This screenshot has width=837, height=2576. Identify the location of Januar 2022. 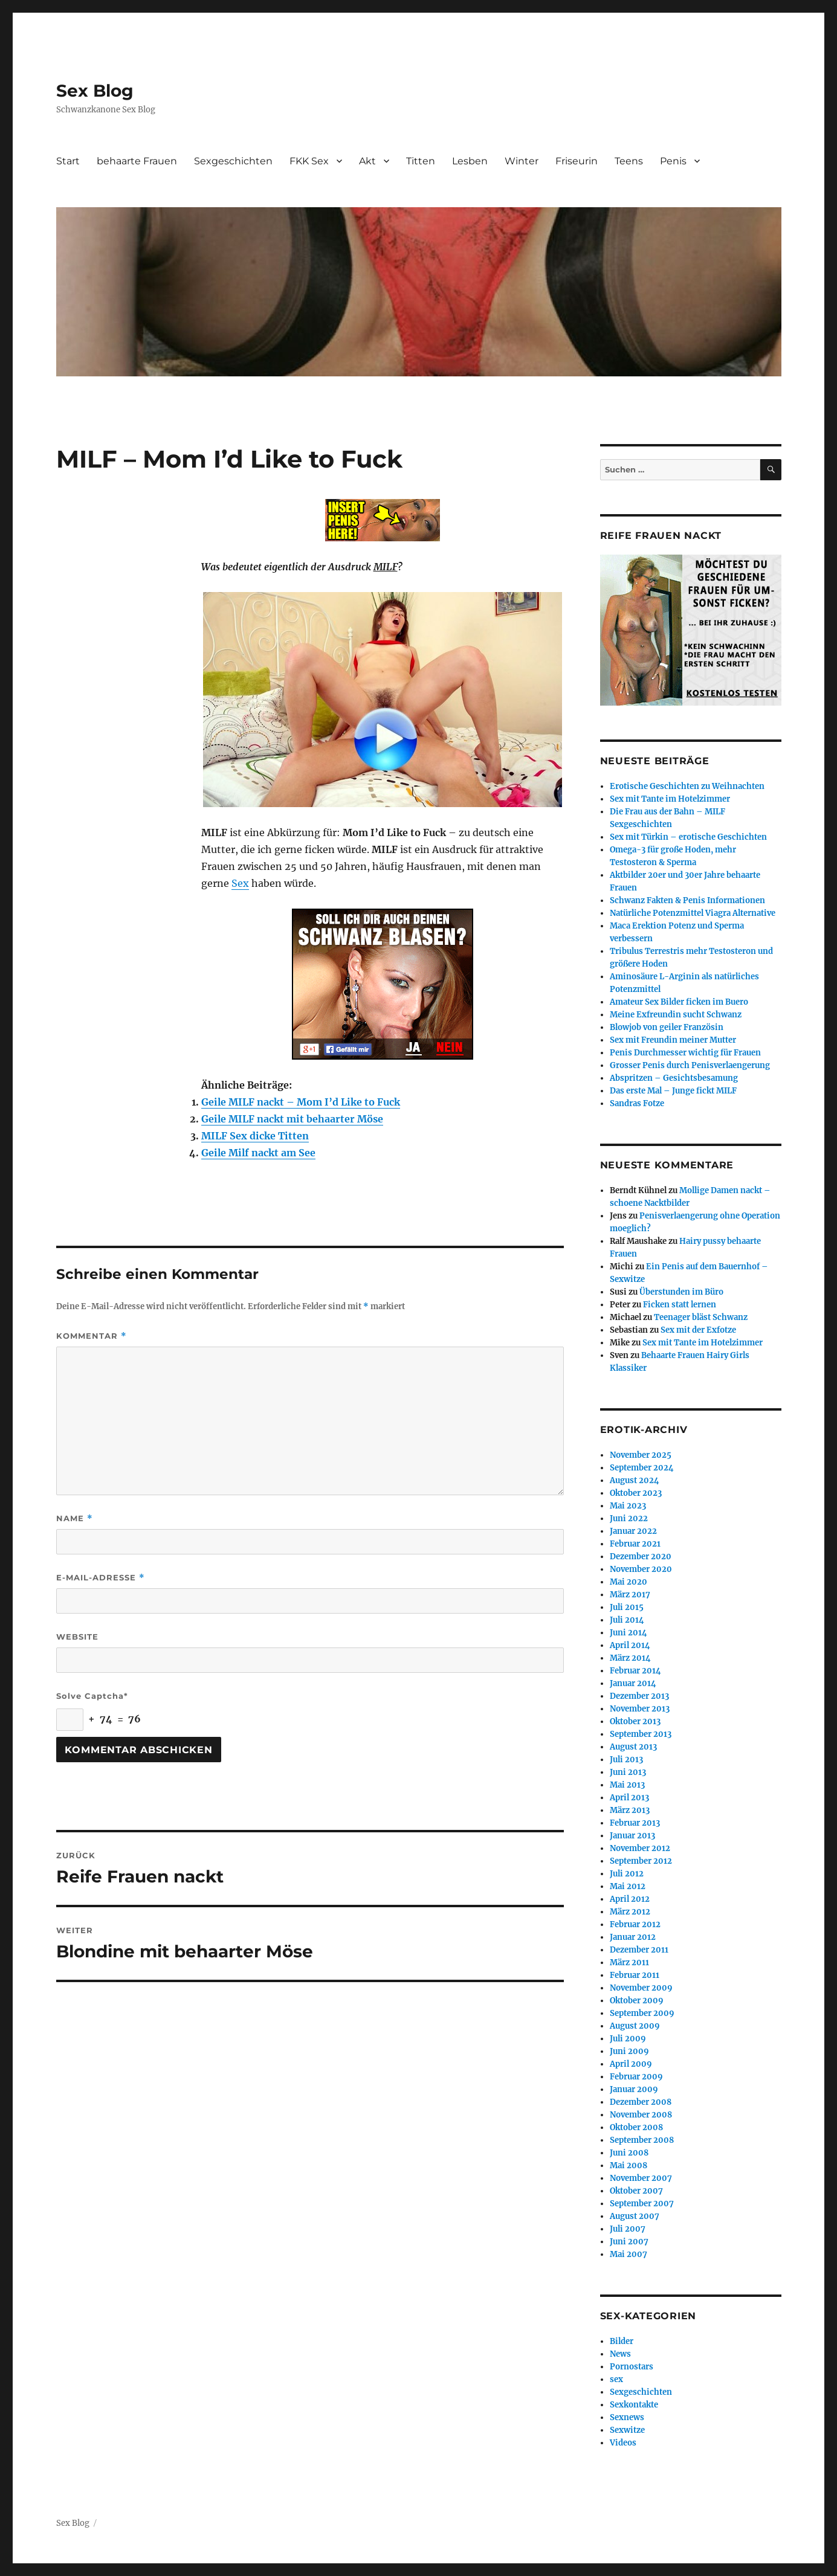
(633, 1531).